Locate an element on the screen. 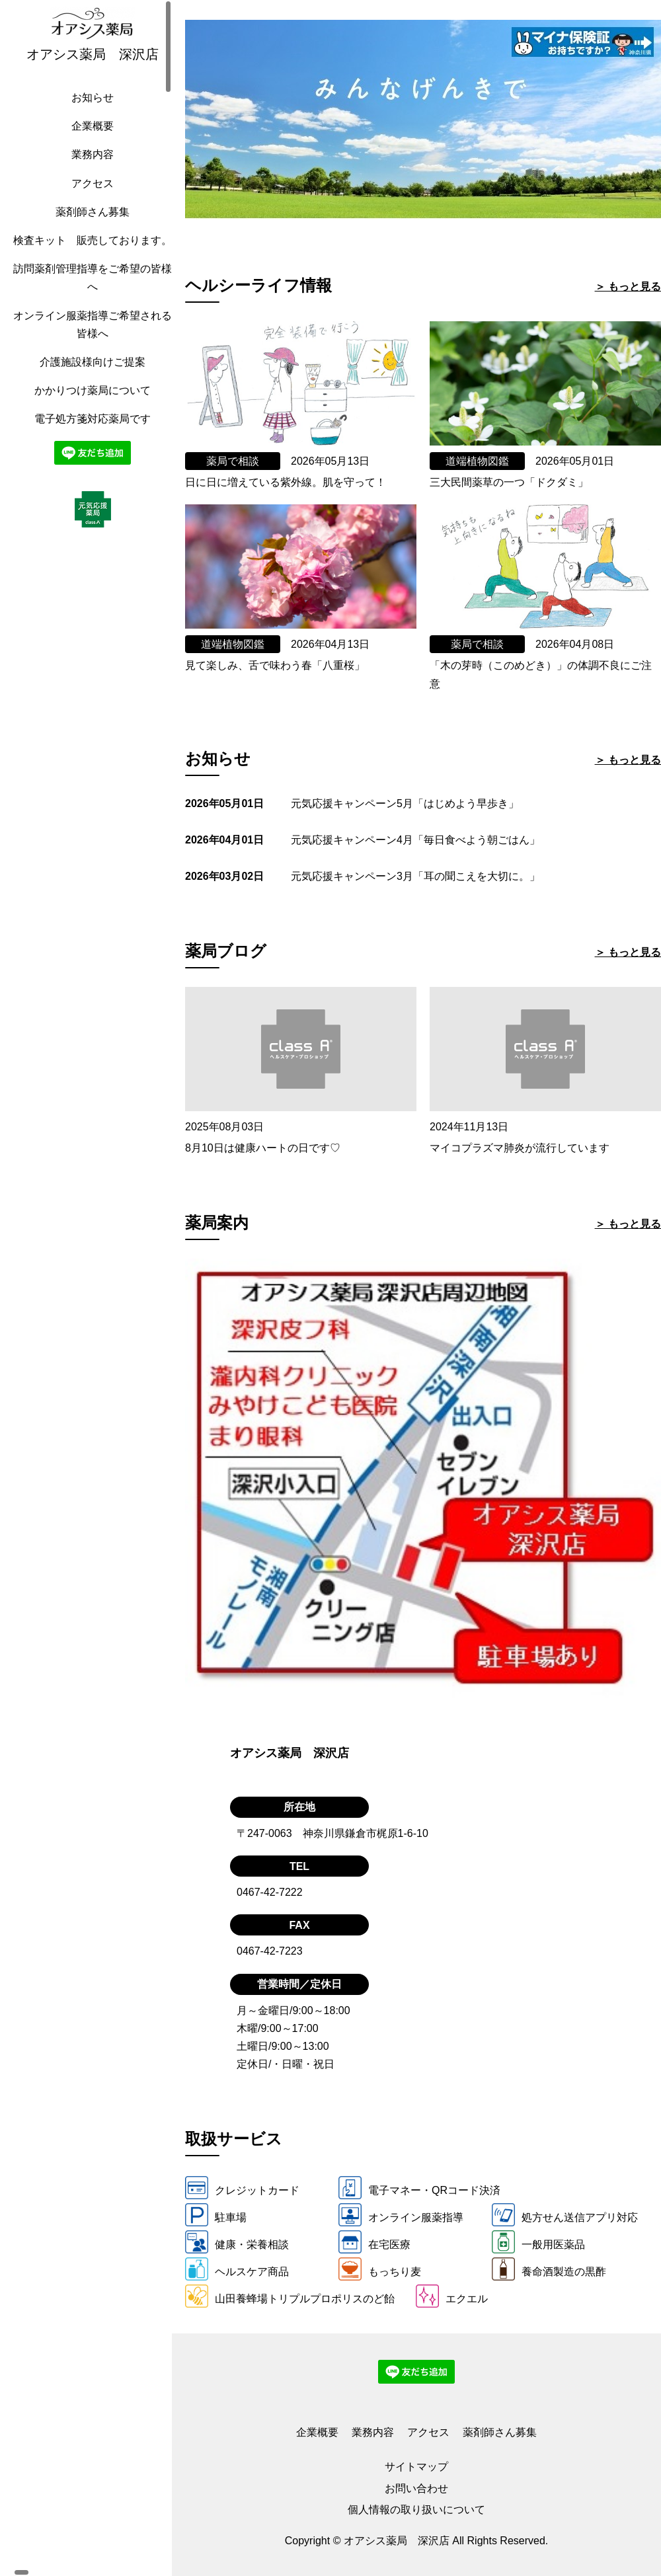 Image resolution: width=661 pixels, height=2576 pixels. [region] is located at coordinates (92, 1288).